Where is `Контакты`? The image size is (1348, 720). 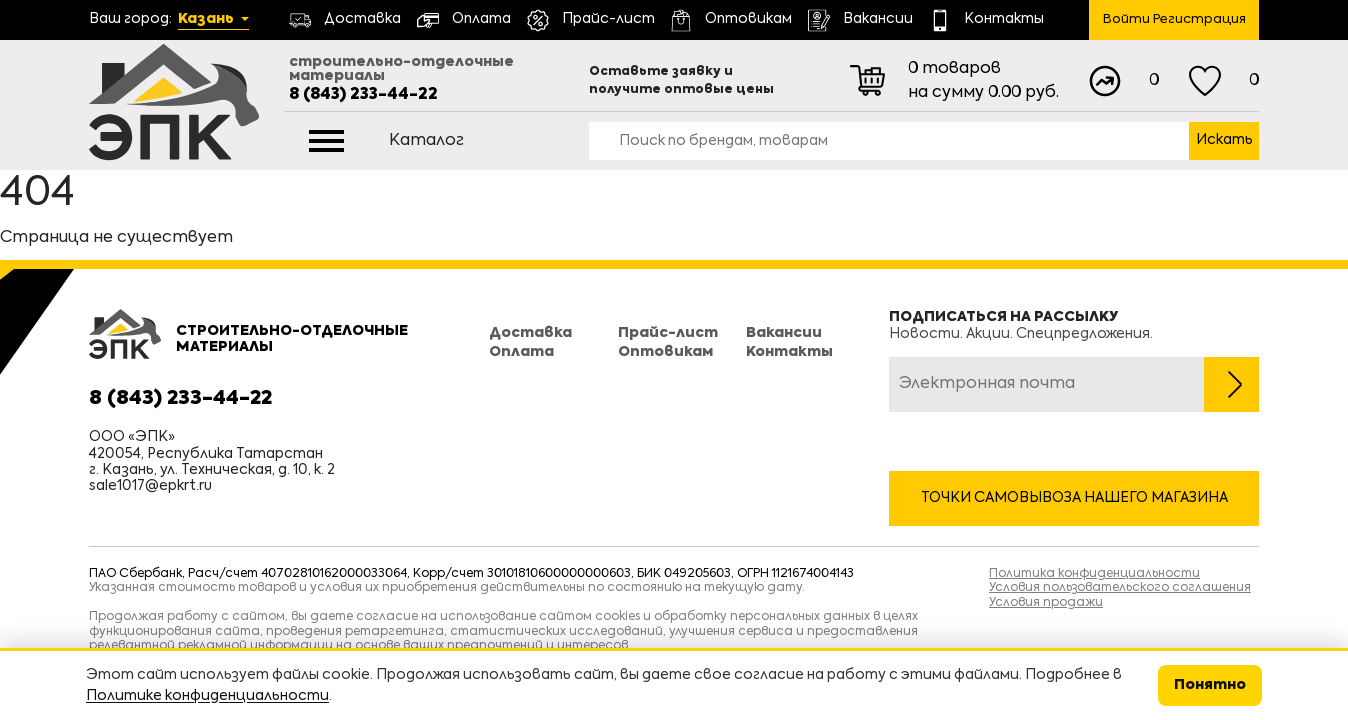 Контакты is located at coordinates (789, 352).